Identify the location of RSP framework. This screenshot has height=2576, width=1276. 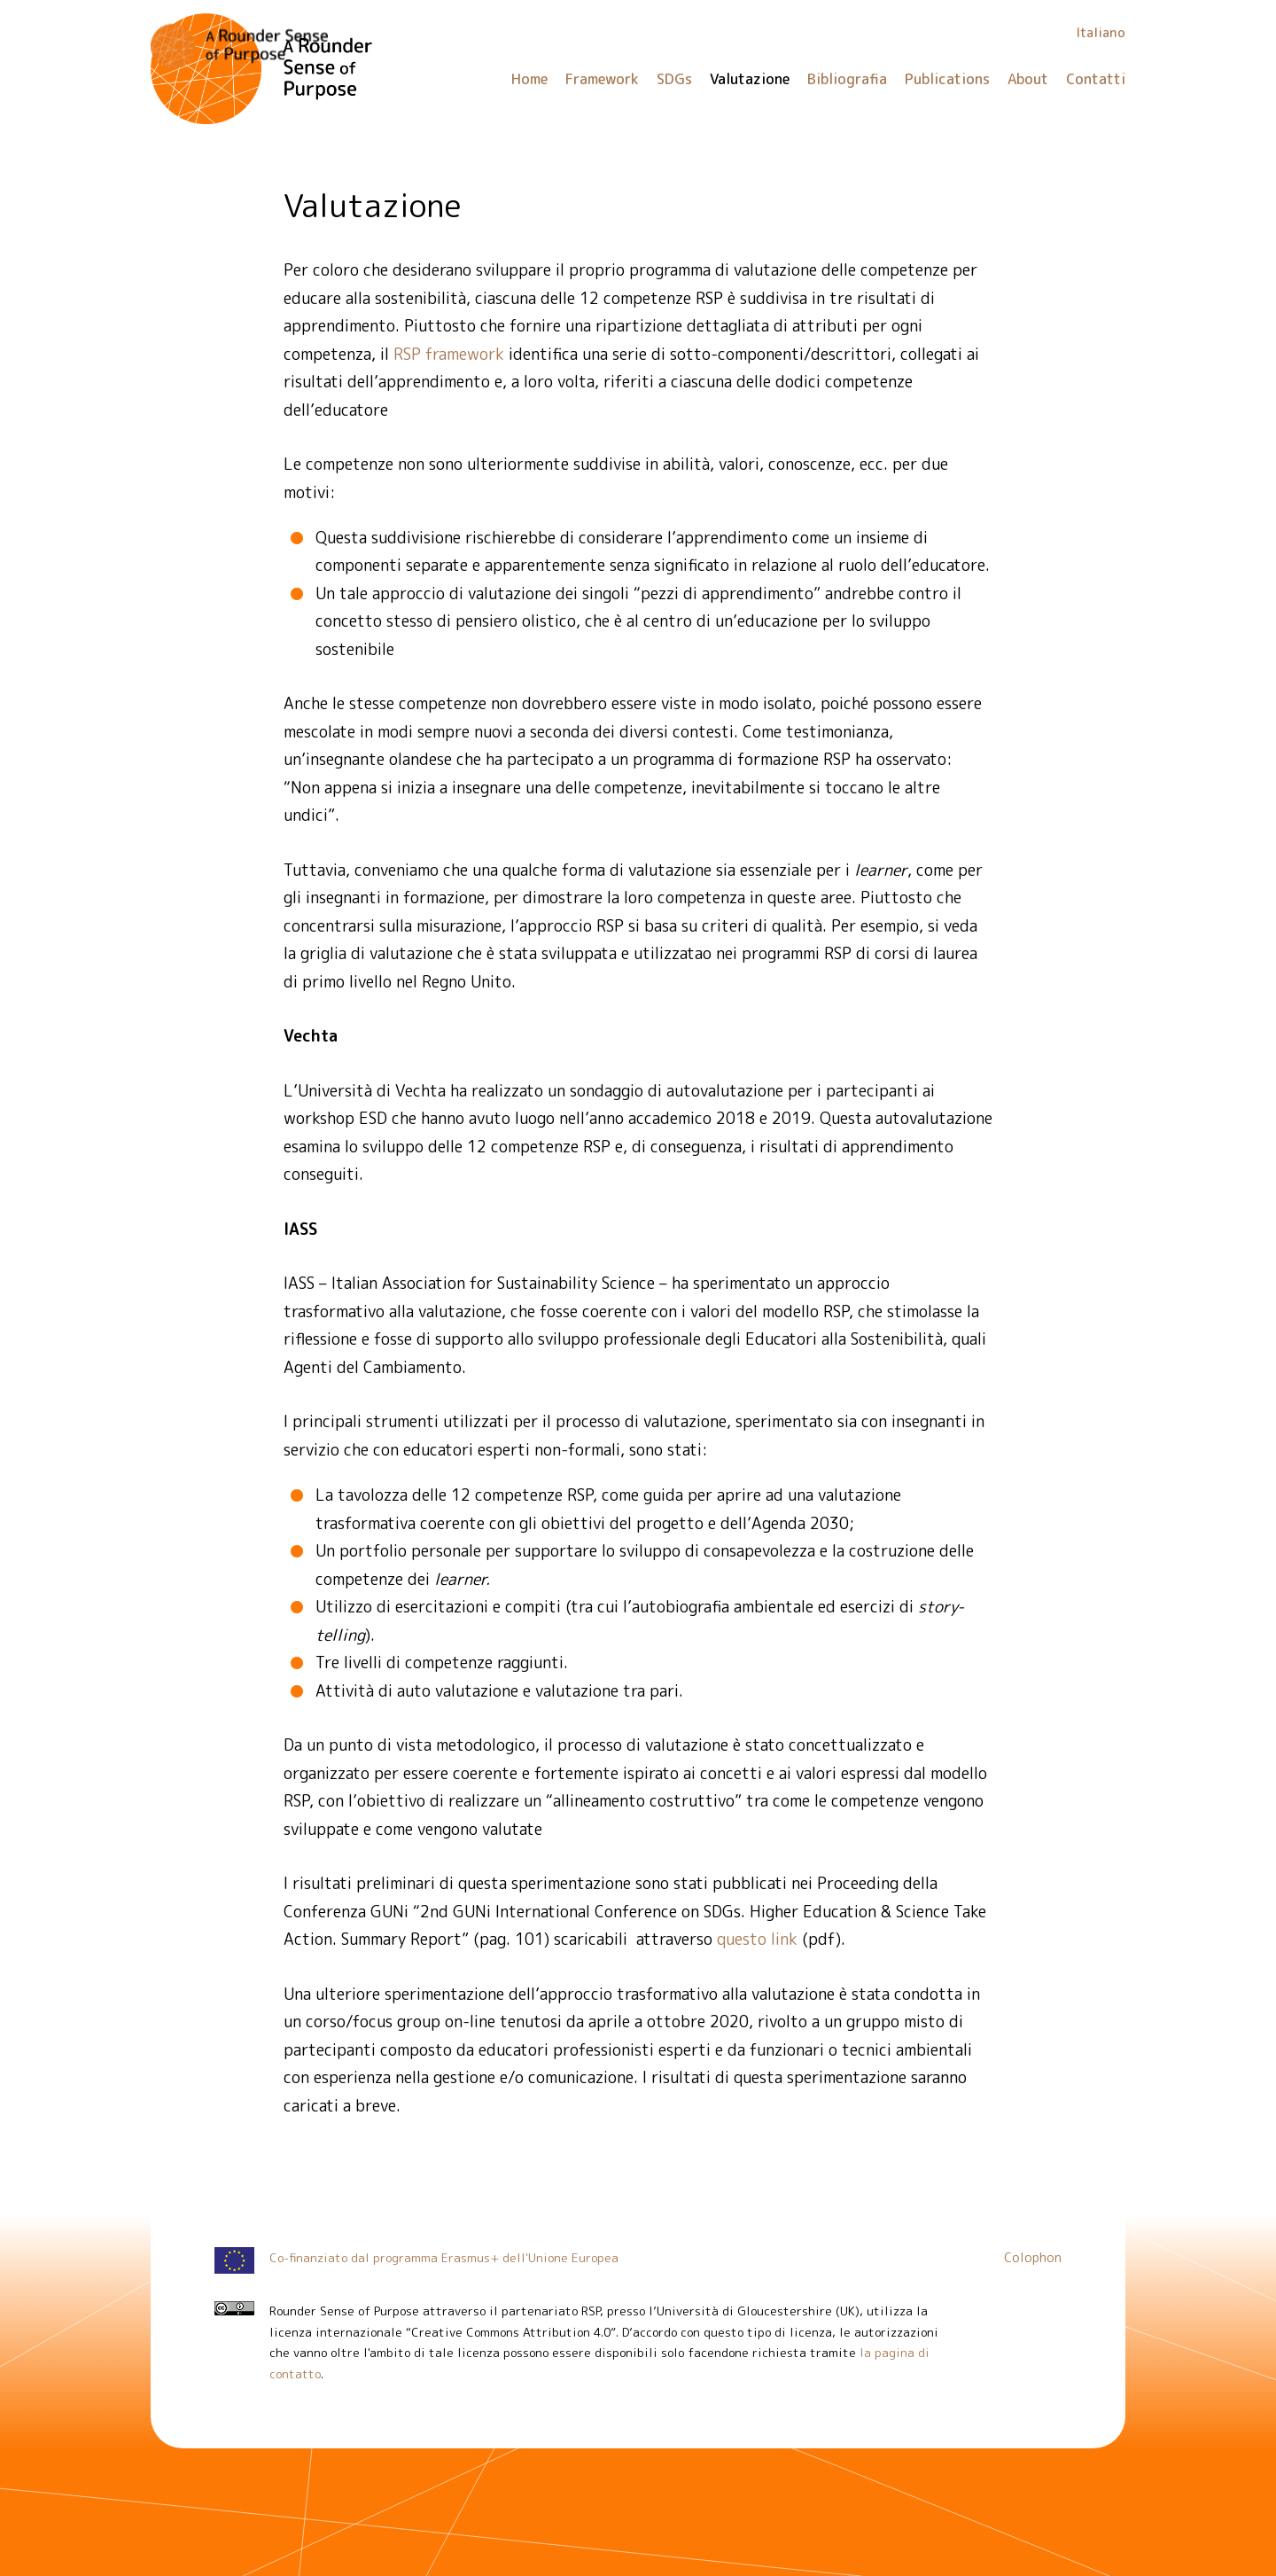
(448, 354).